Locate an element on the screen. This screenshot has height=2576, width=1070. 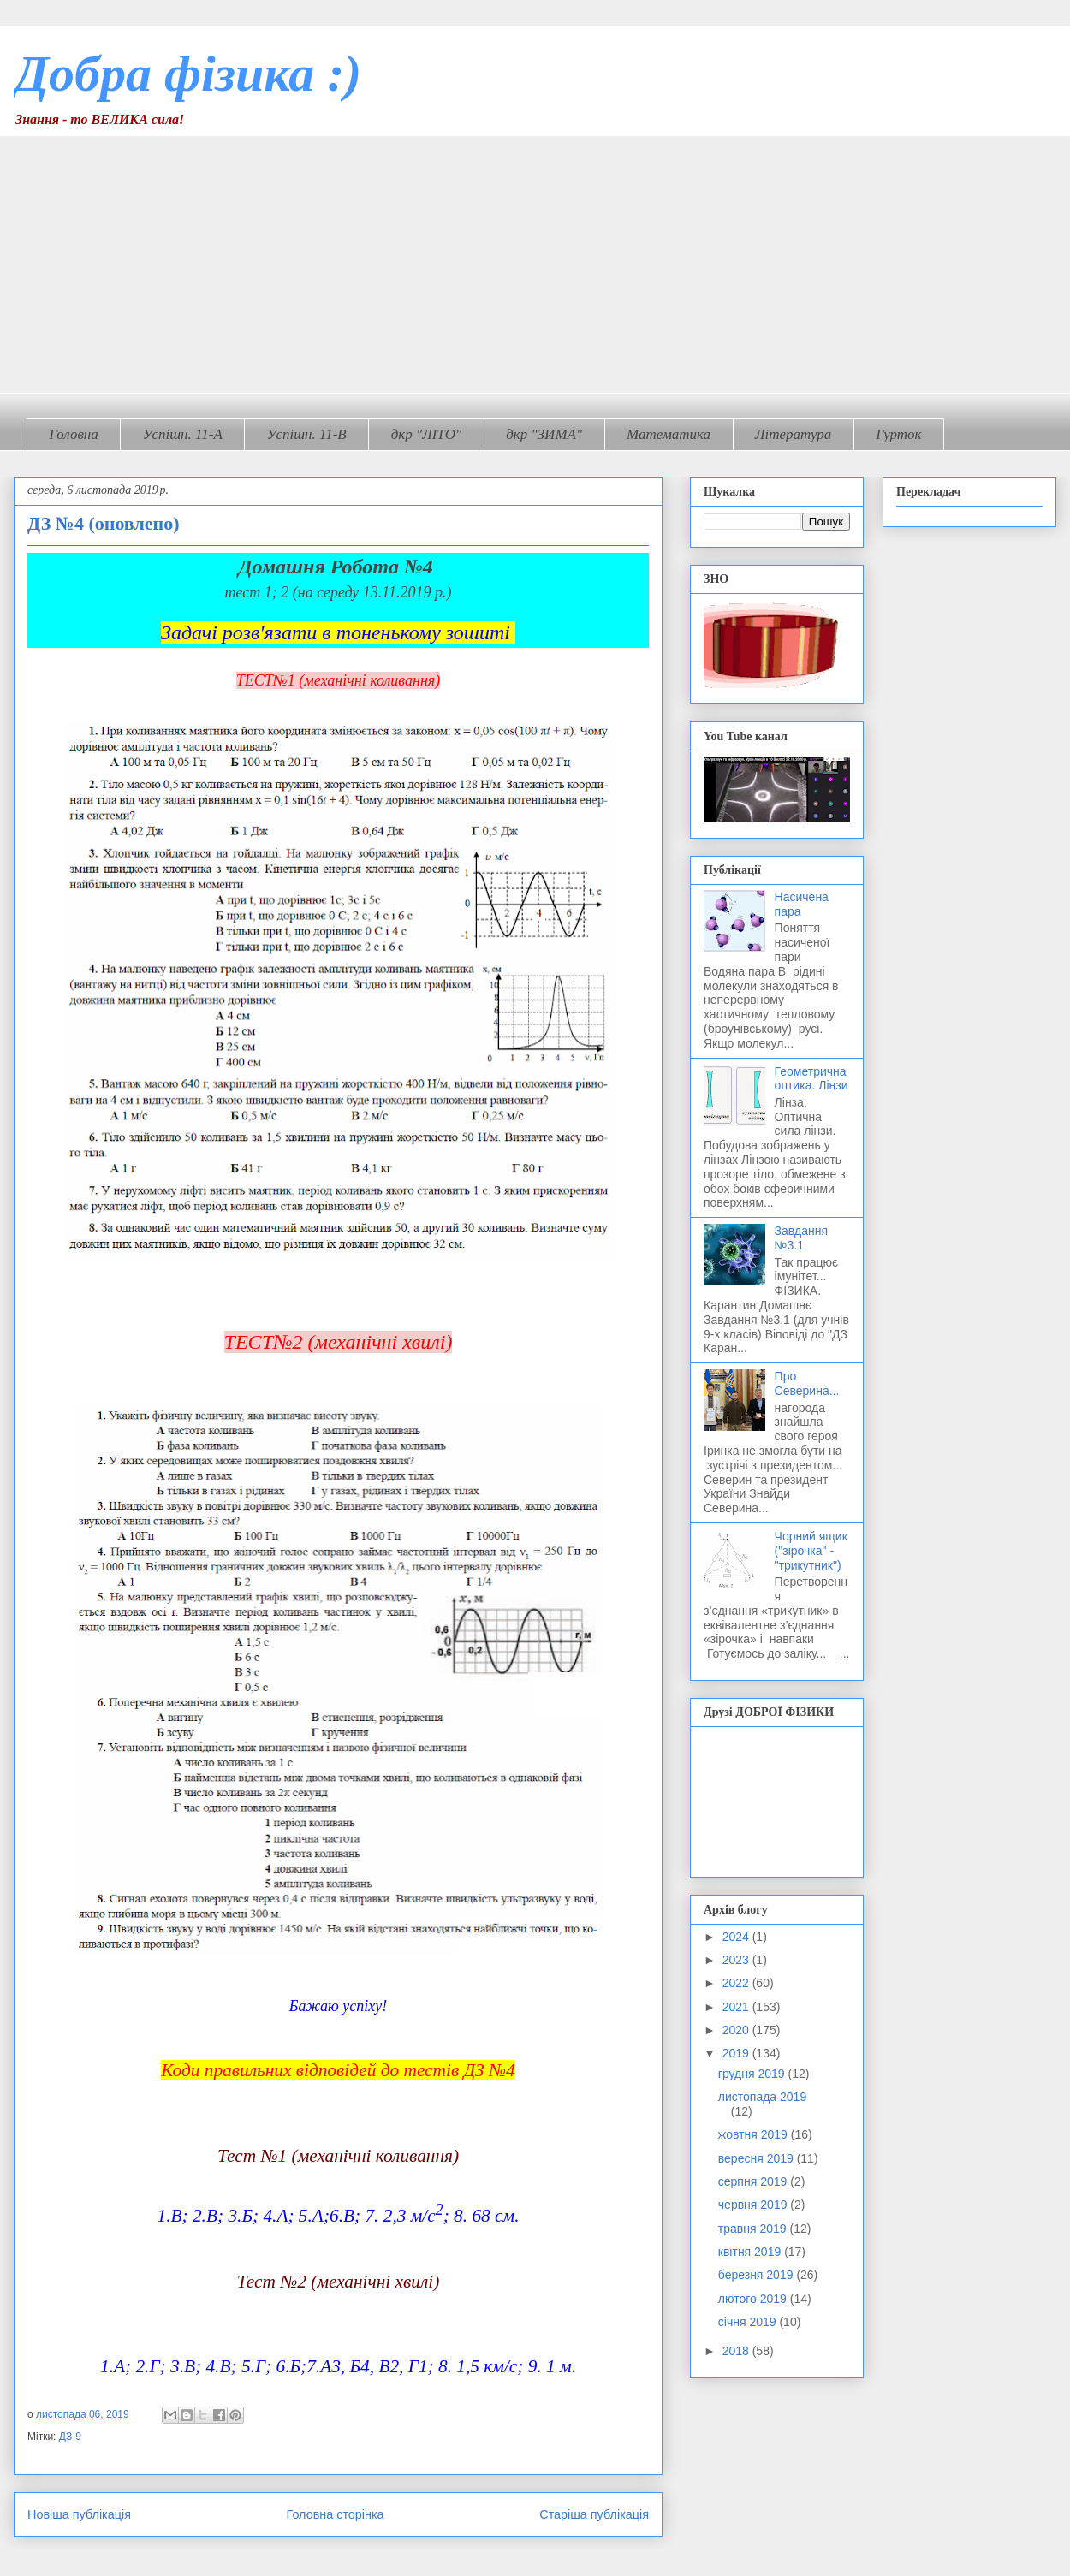
лютого 2019 is located at coordinates (754, 2299).